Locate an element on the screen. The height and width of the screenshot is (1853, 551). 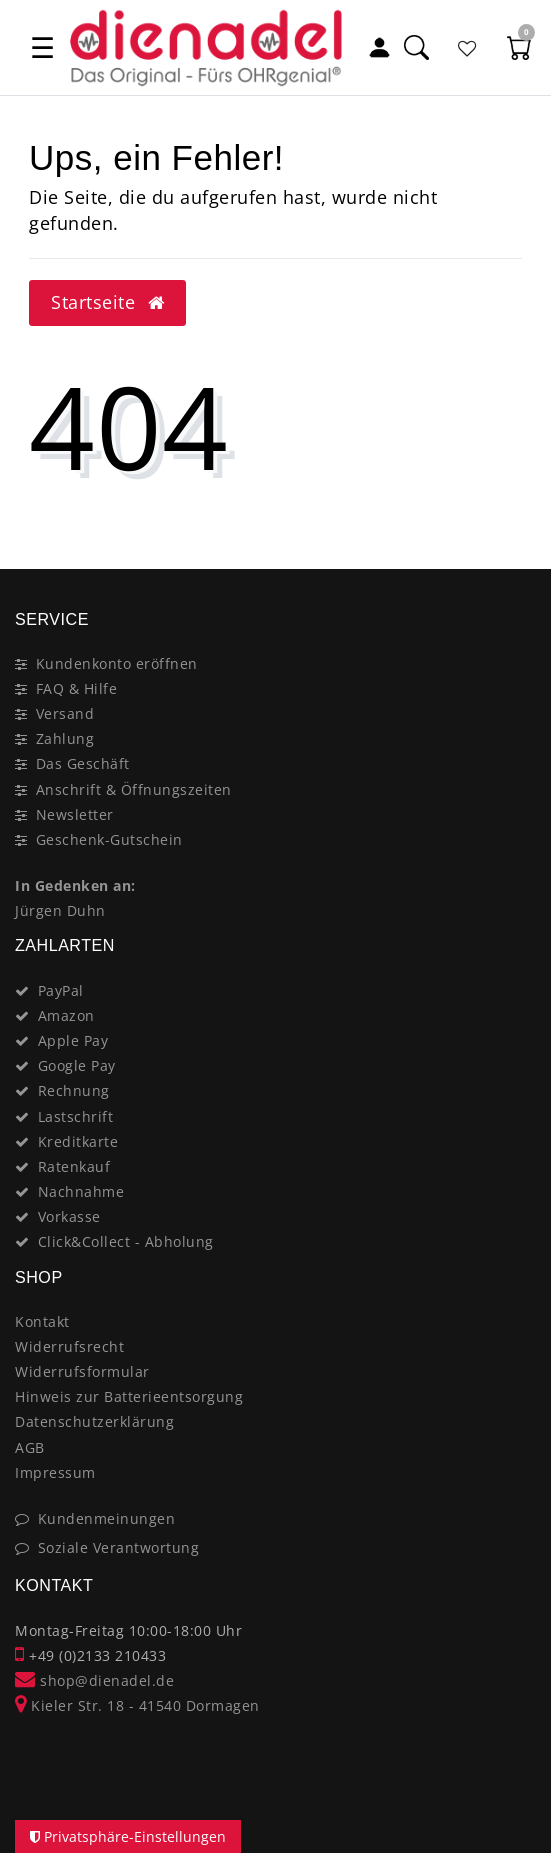
Zahlung is located at coordinates (65, 738).